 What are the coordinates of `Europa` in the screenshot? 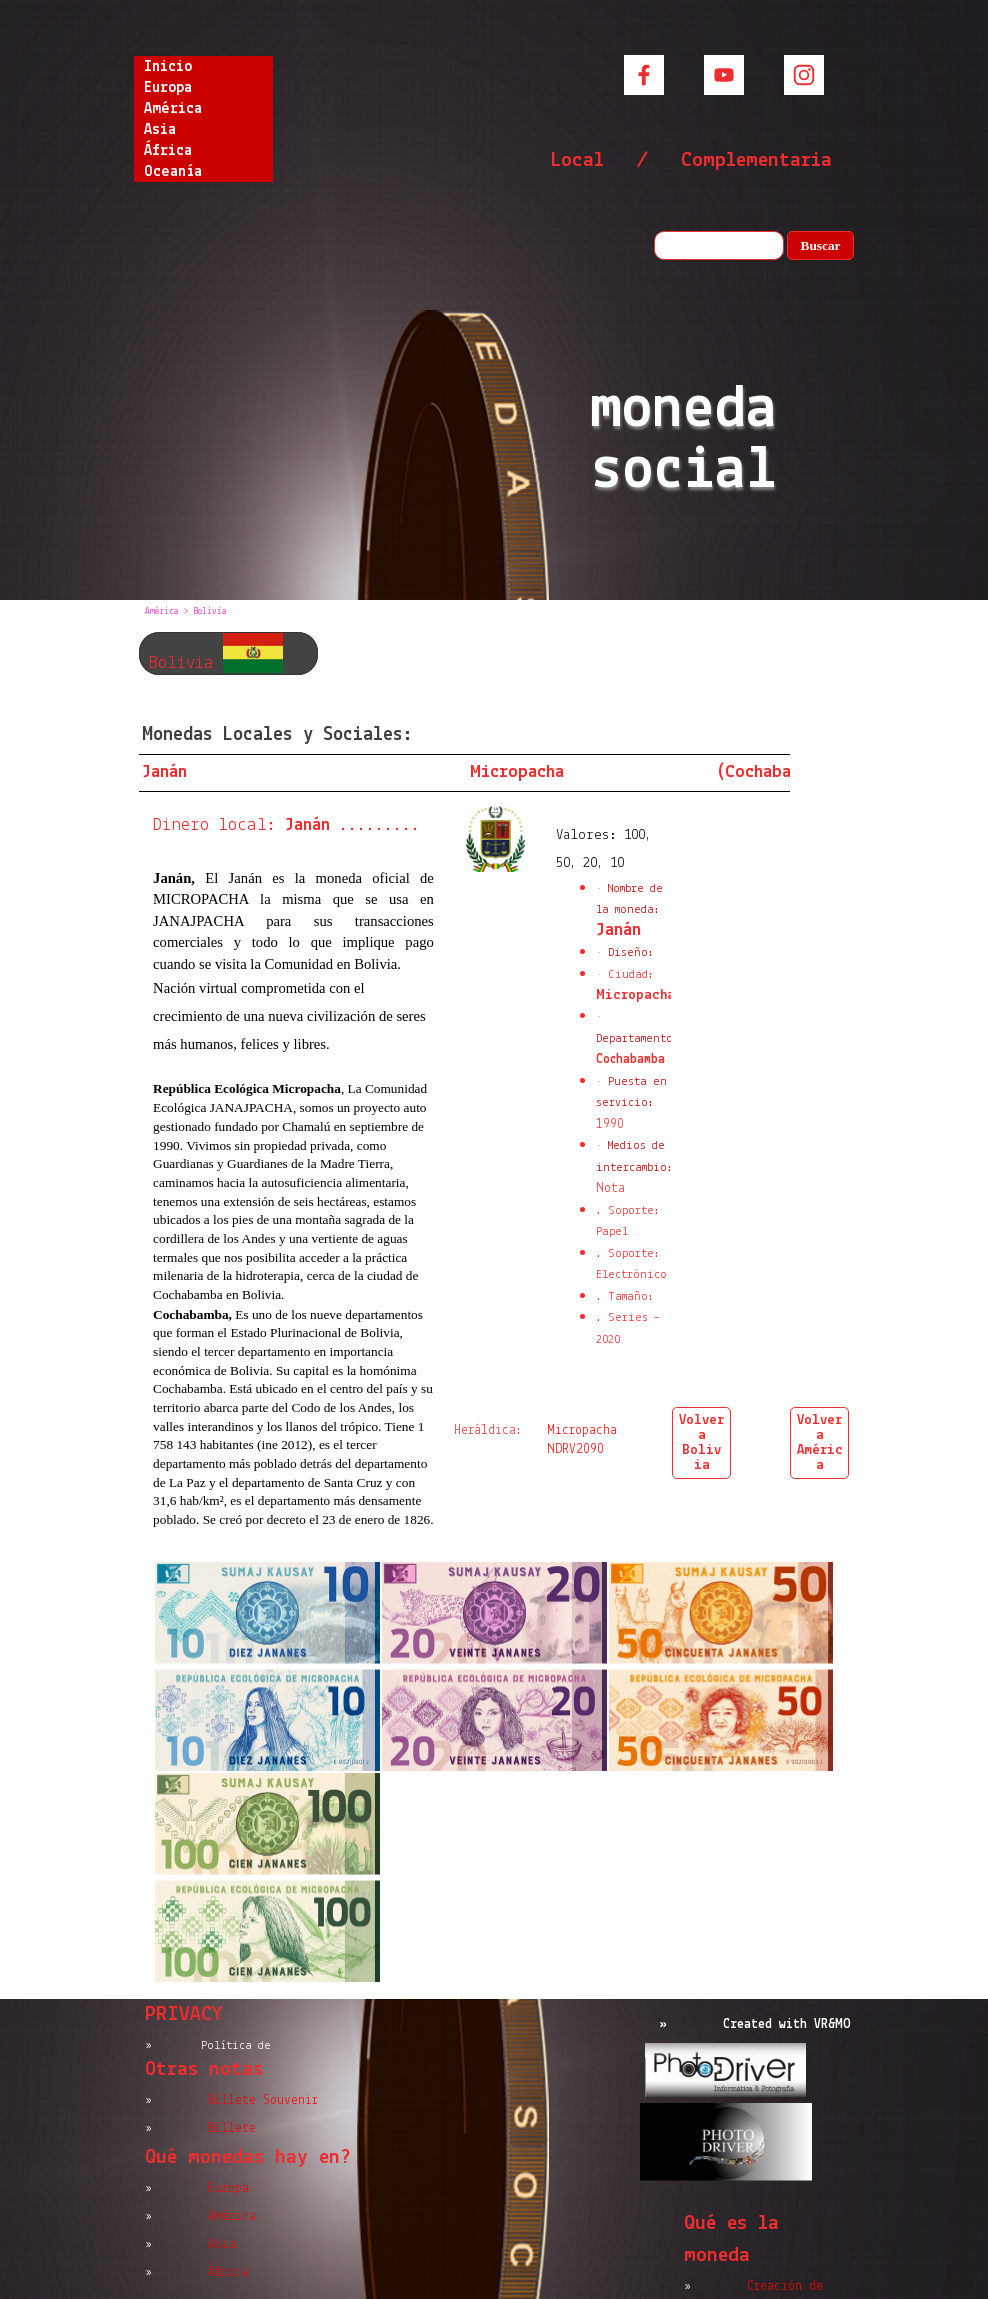 It's located at (168, 88).